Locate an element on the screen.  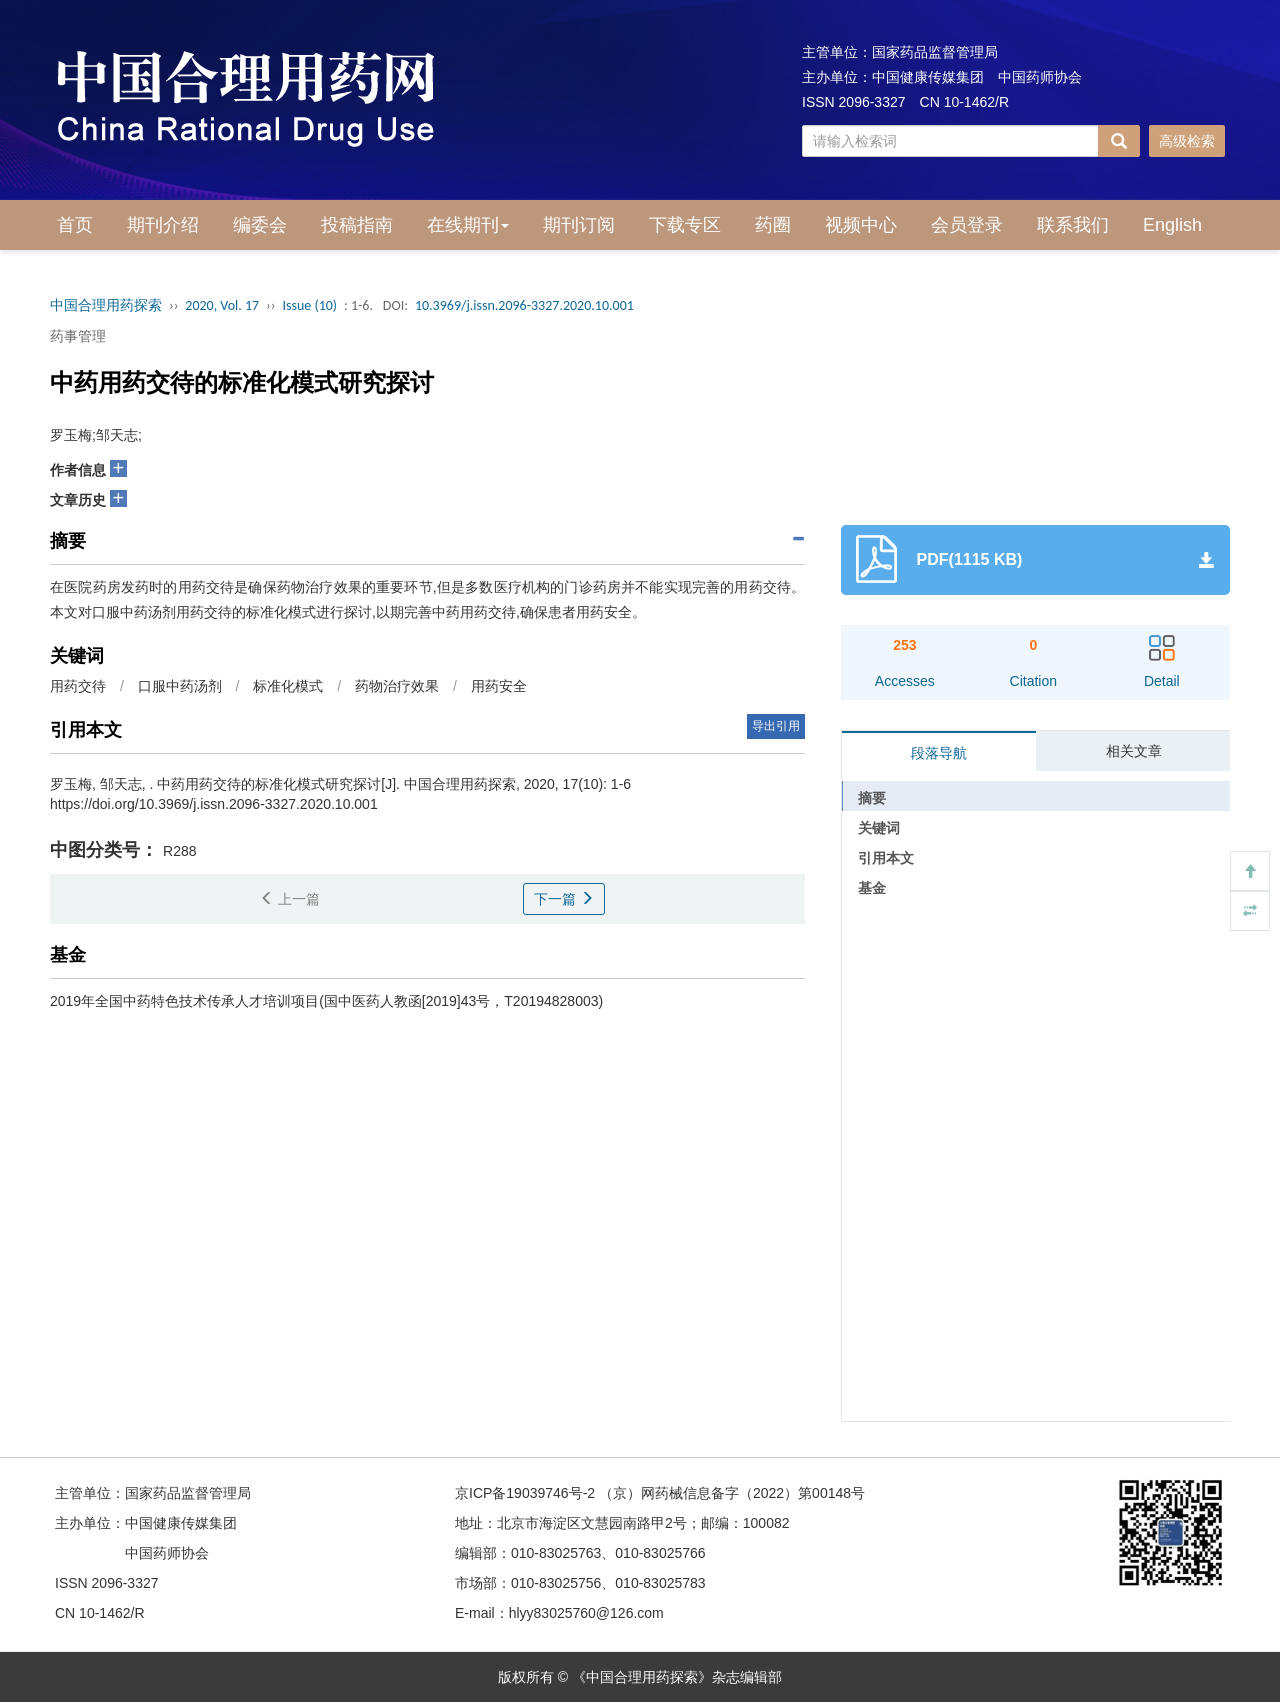
引用本文 is located at coordinates (886, 858).